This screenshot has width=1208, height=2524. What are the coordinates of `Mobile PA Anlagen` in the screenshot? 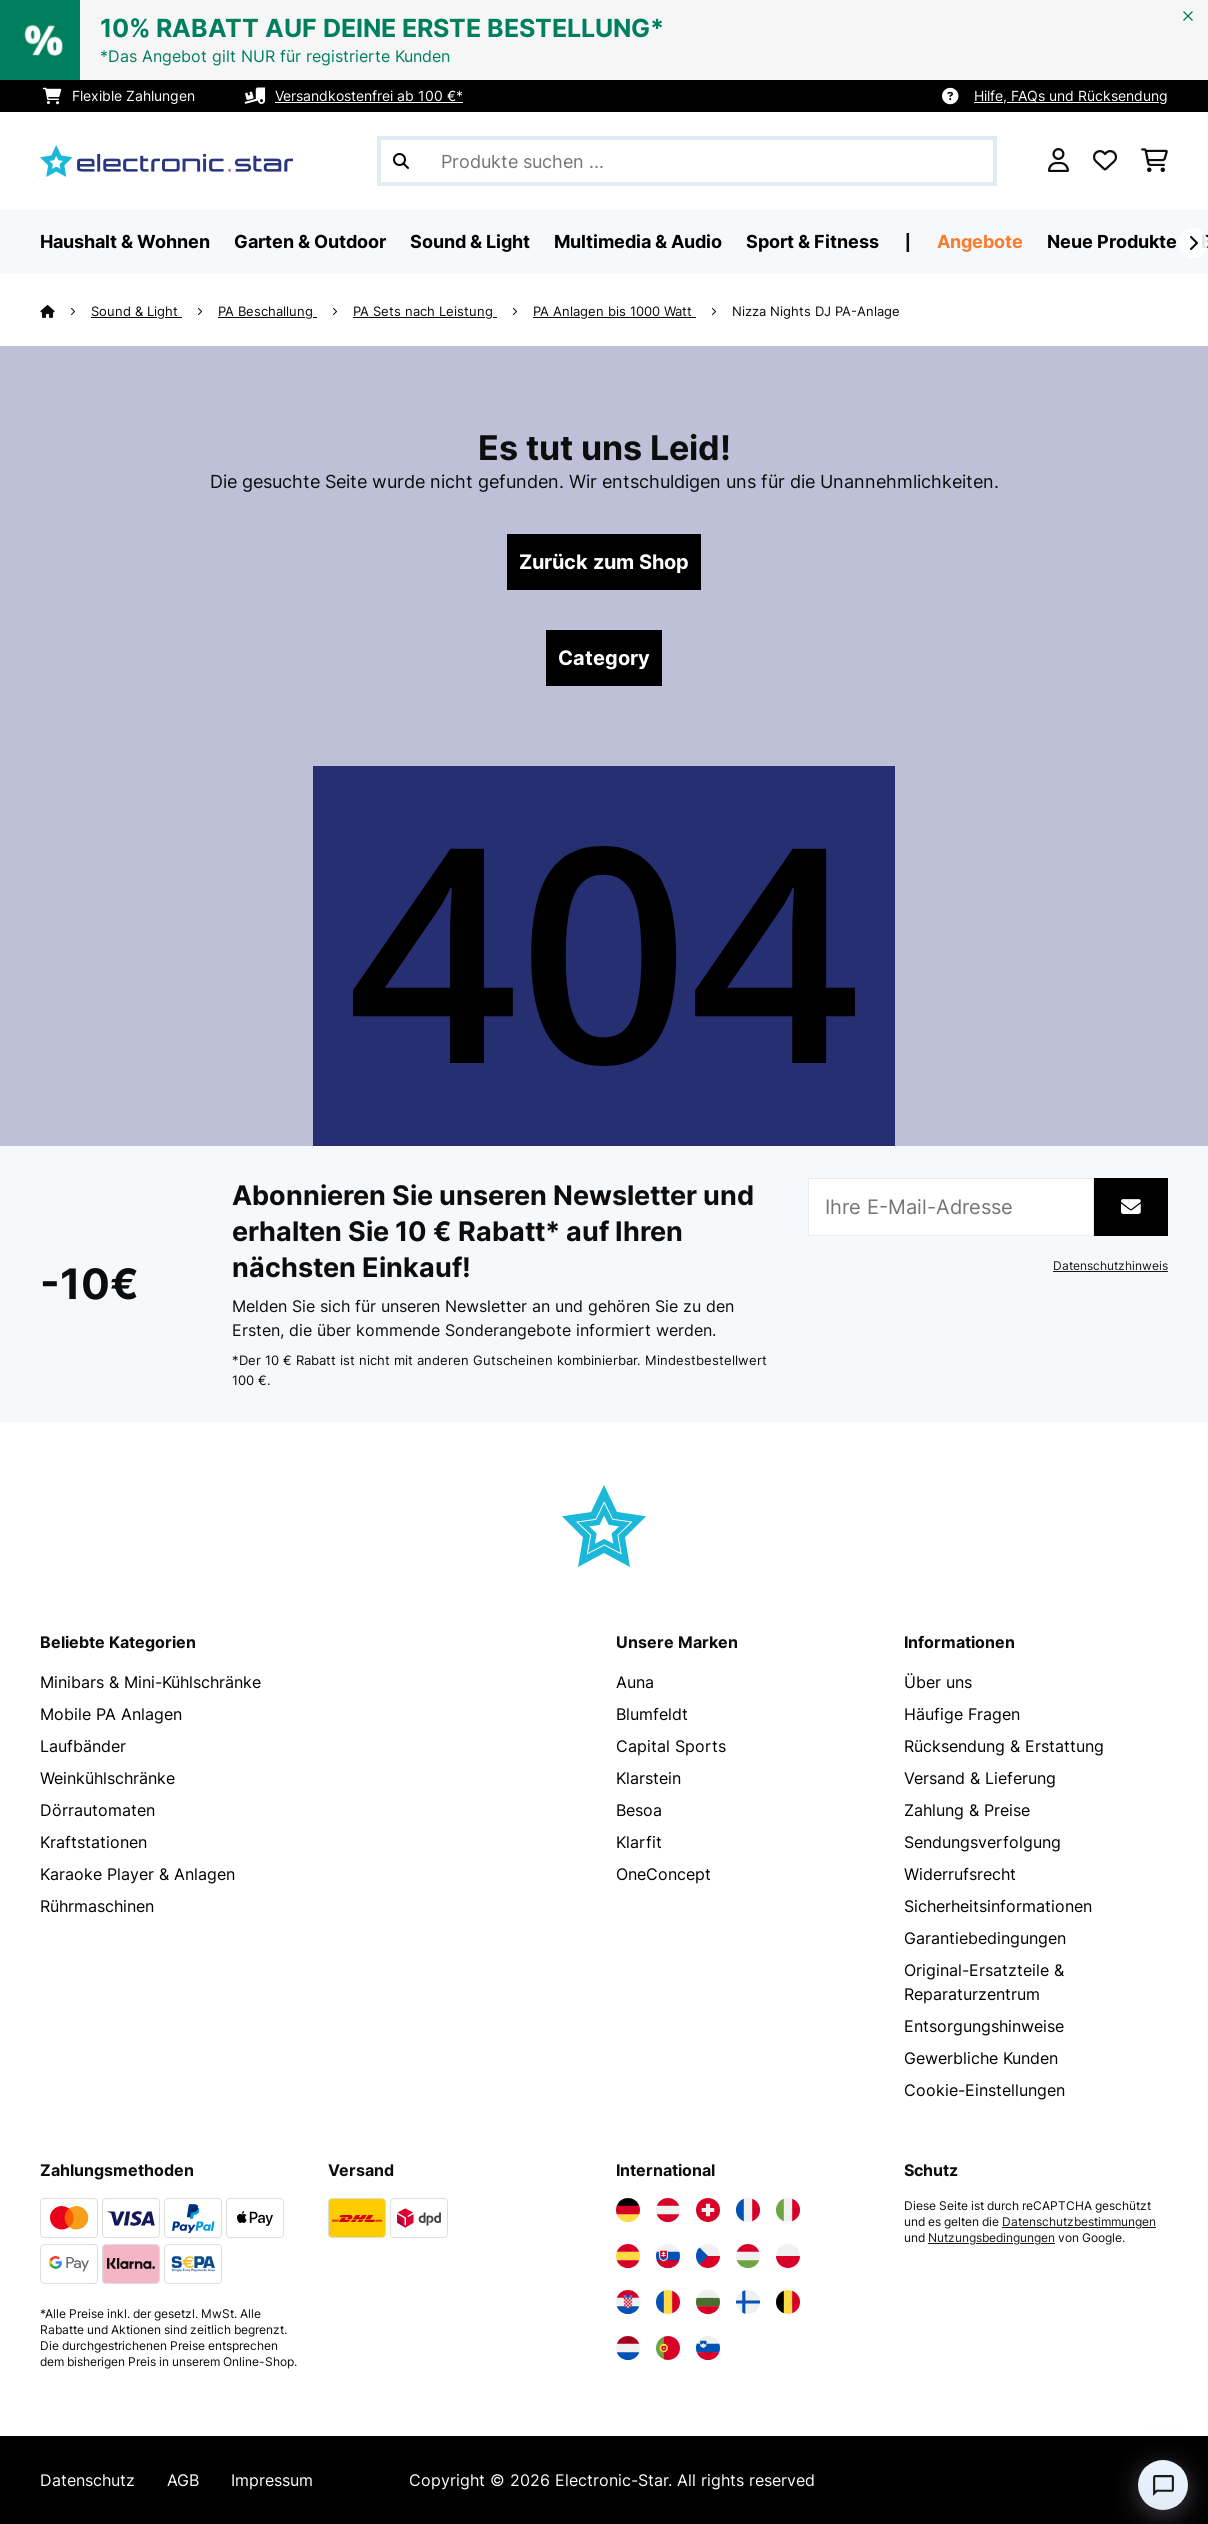 It's located at (111, 1714).